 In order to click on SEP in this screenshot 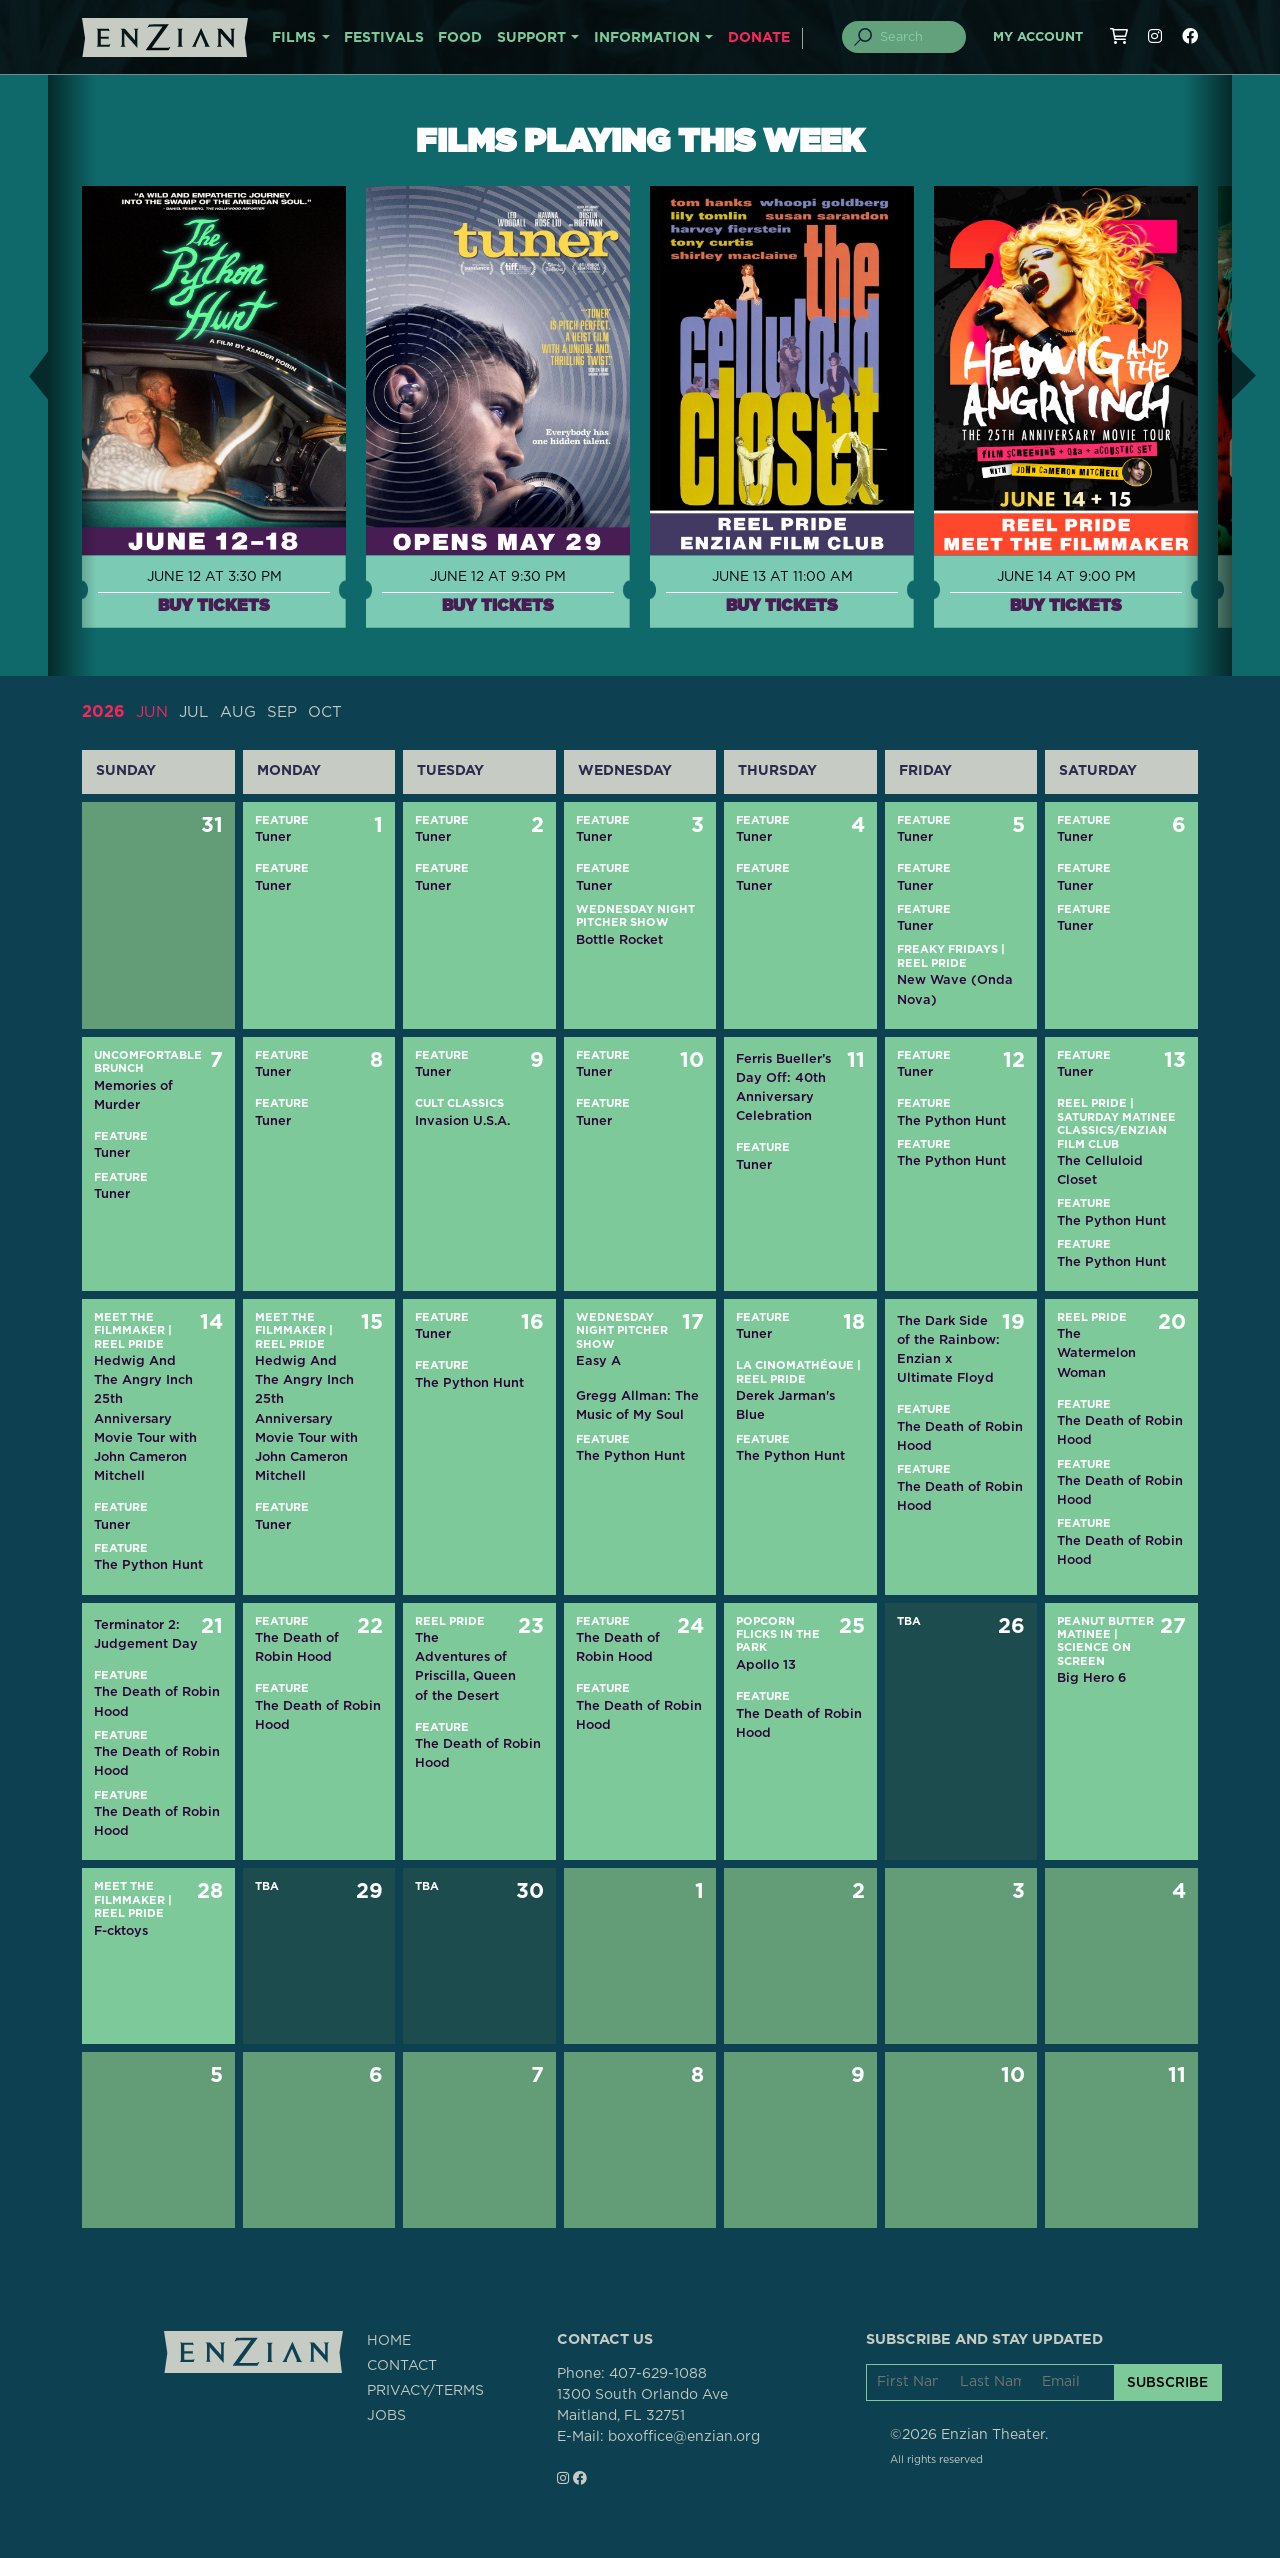, I will do `click(289, 712)`.